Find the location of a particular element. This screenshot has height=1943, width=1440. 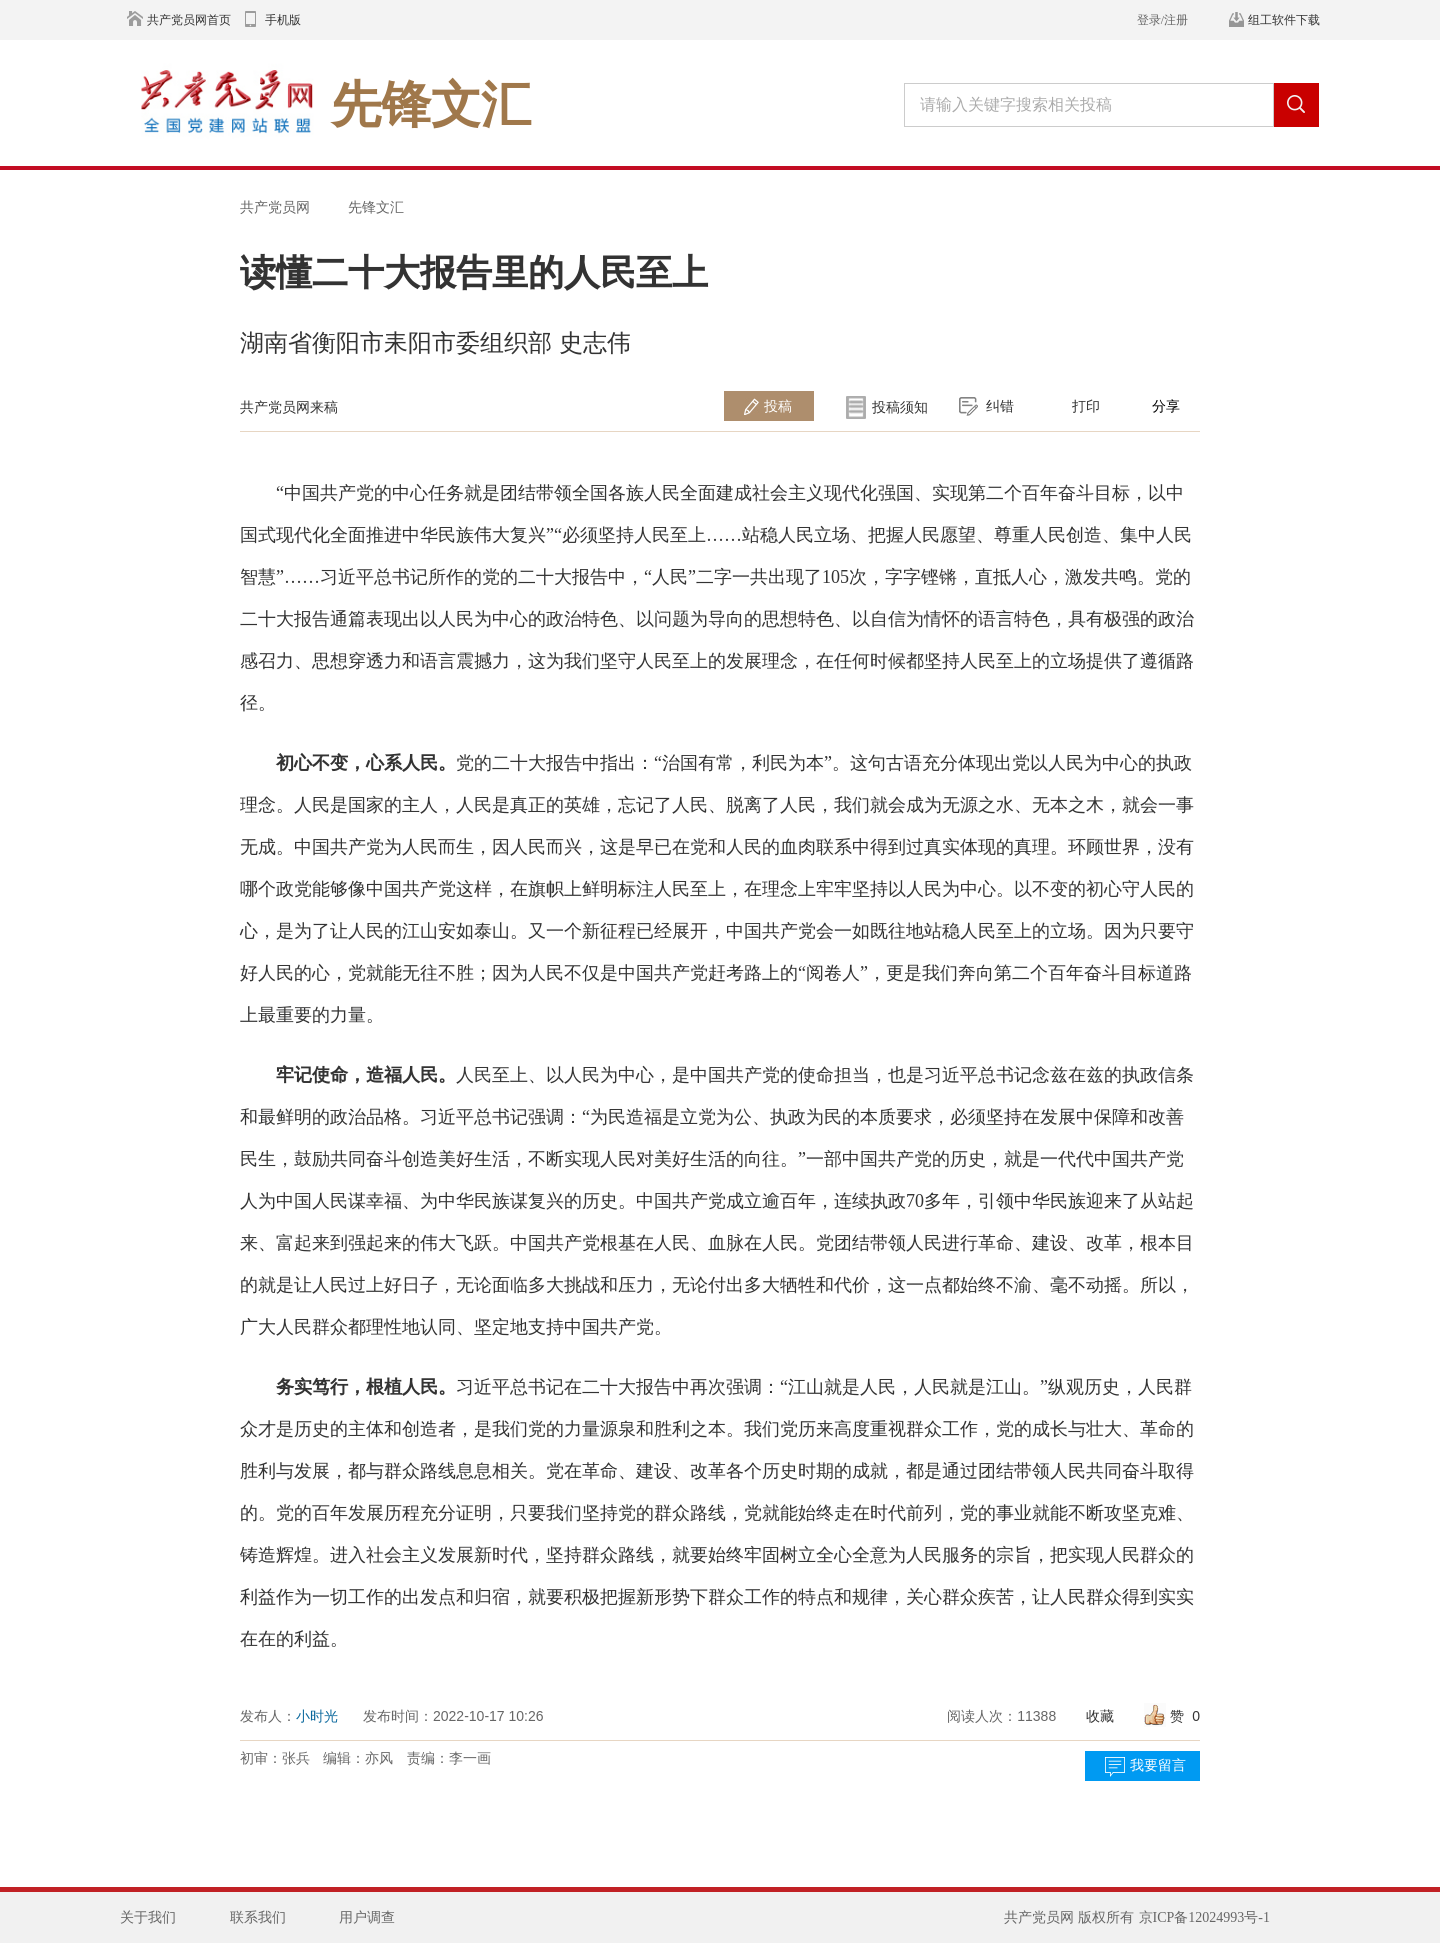

关于我们 is located at coordinates (148, 1917).